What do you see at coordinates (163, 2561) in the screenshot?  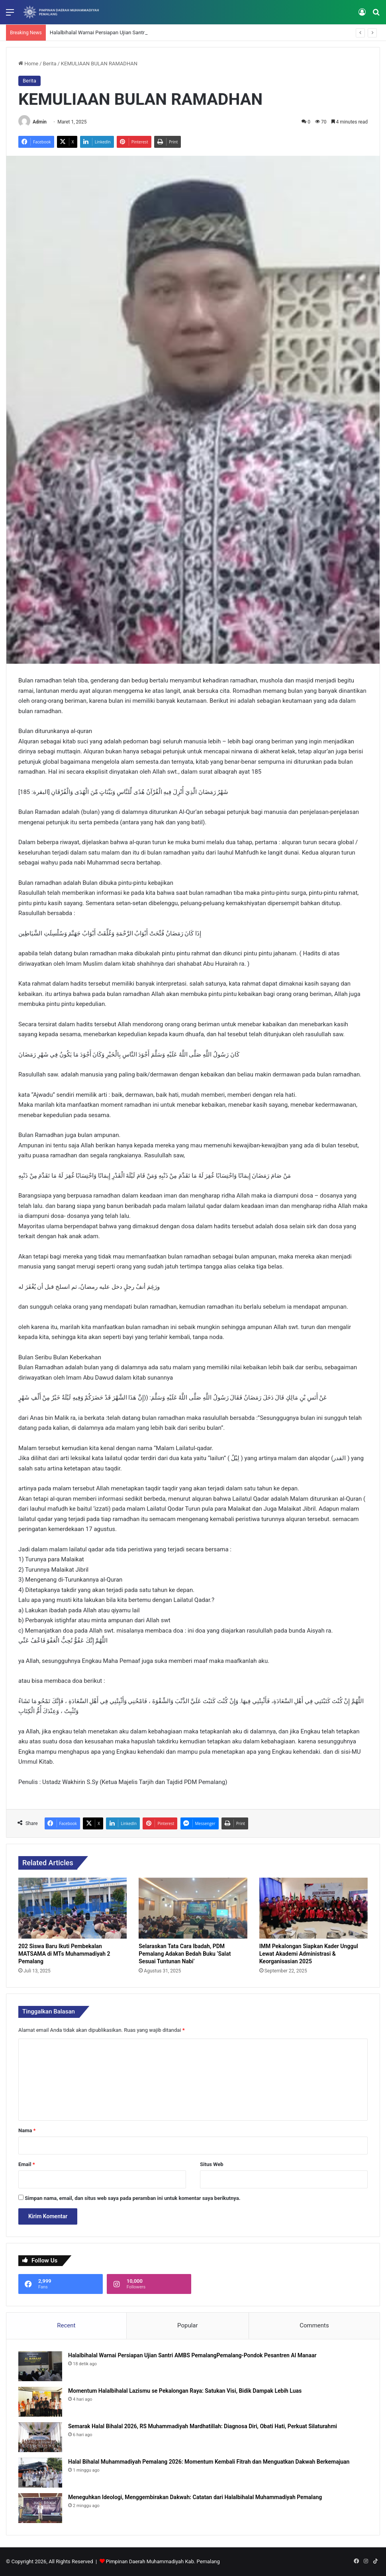 I see `Pimpinan Daerah Muhammadiyah Kab. Pemalang` at bounding box center [163, 2561].